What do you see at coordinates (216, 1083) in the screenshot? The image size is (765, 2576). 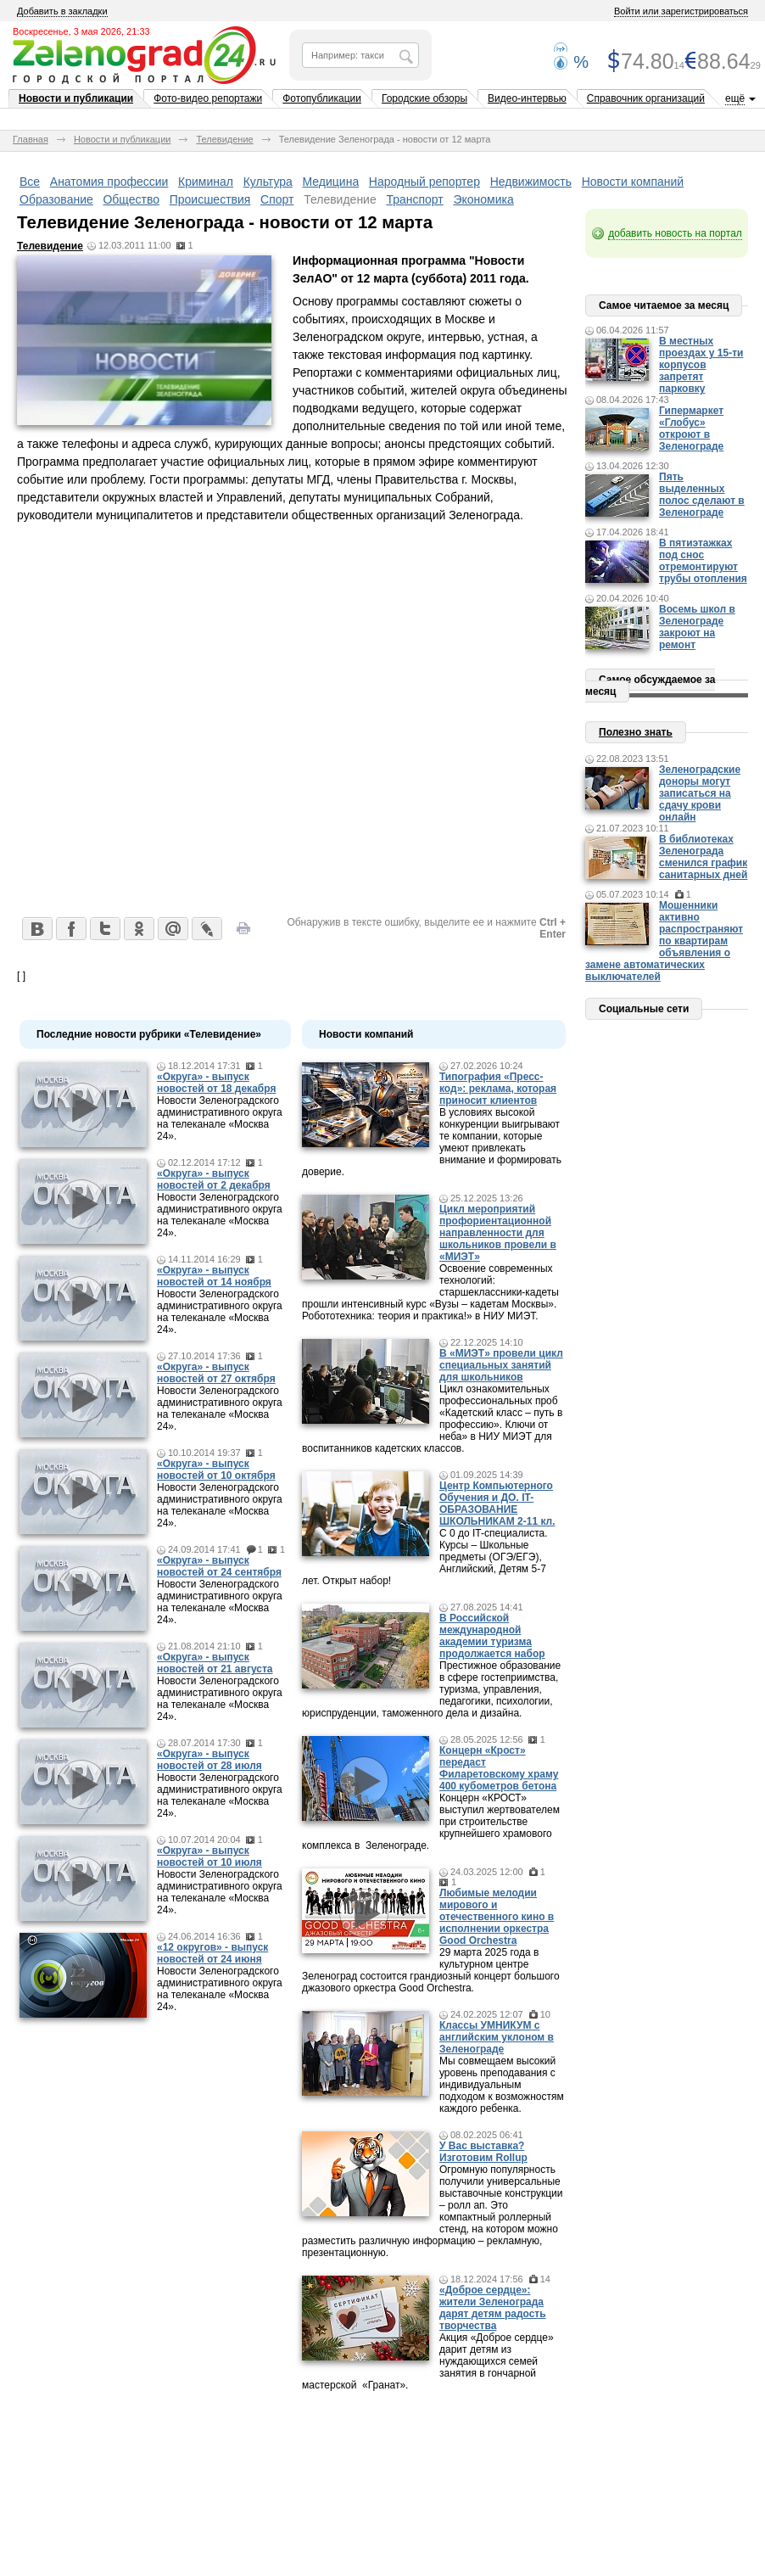 I see `«Округа» - выпуск новостей от 18 декабря` at bounding box center [216, 1083].